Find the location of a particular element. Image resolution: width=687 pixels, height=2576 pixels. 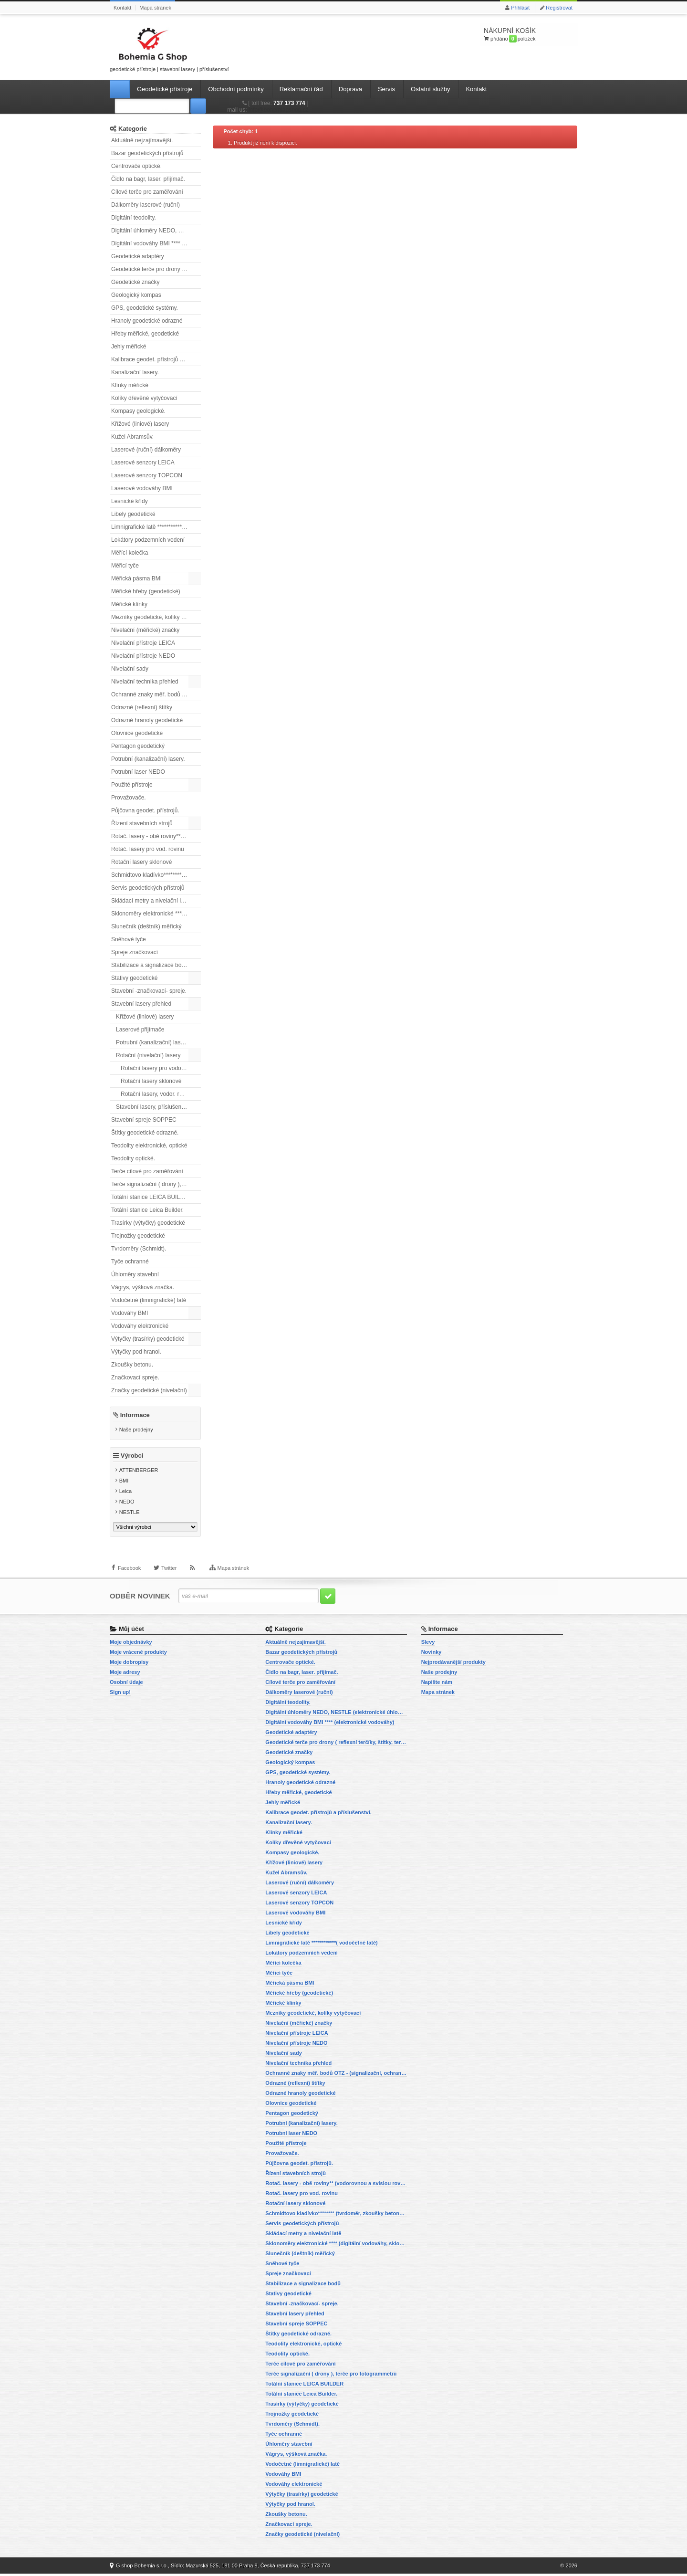

Napište nám is located at coordinates (436, 1684).